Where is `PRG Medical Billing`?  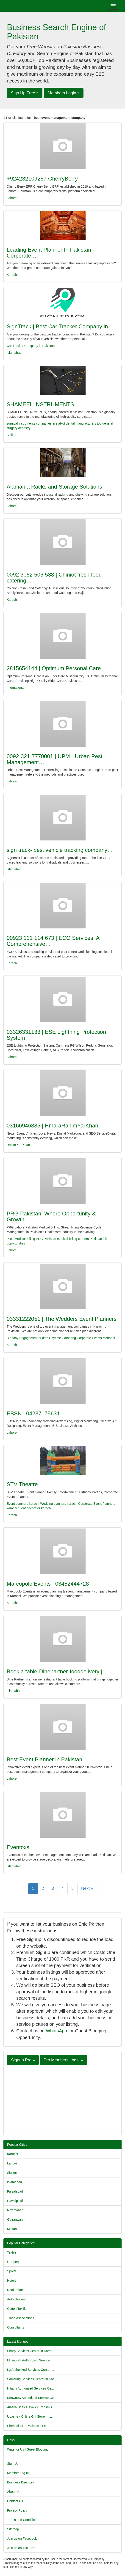 PRG Medical Billing is located at coordinates (21, 1239).